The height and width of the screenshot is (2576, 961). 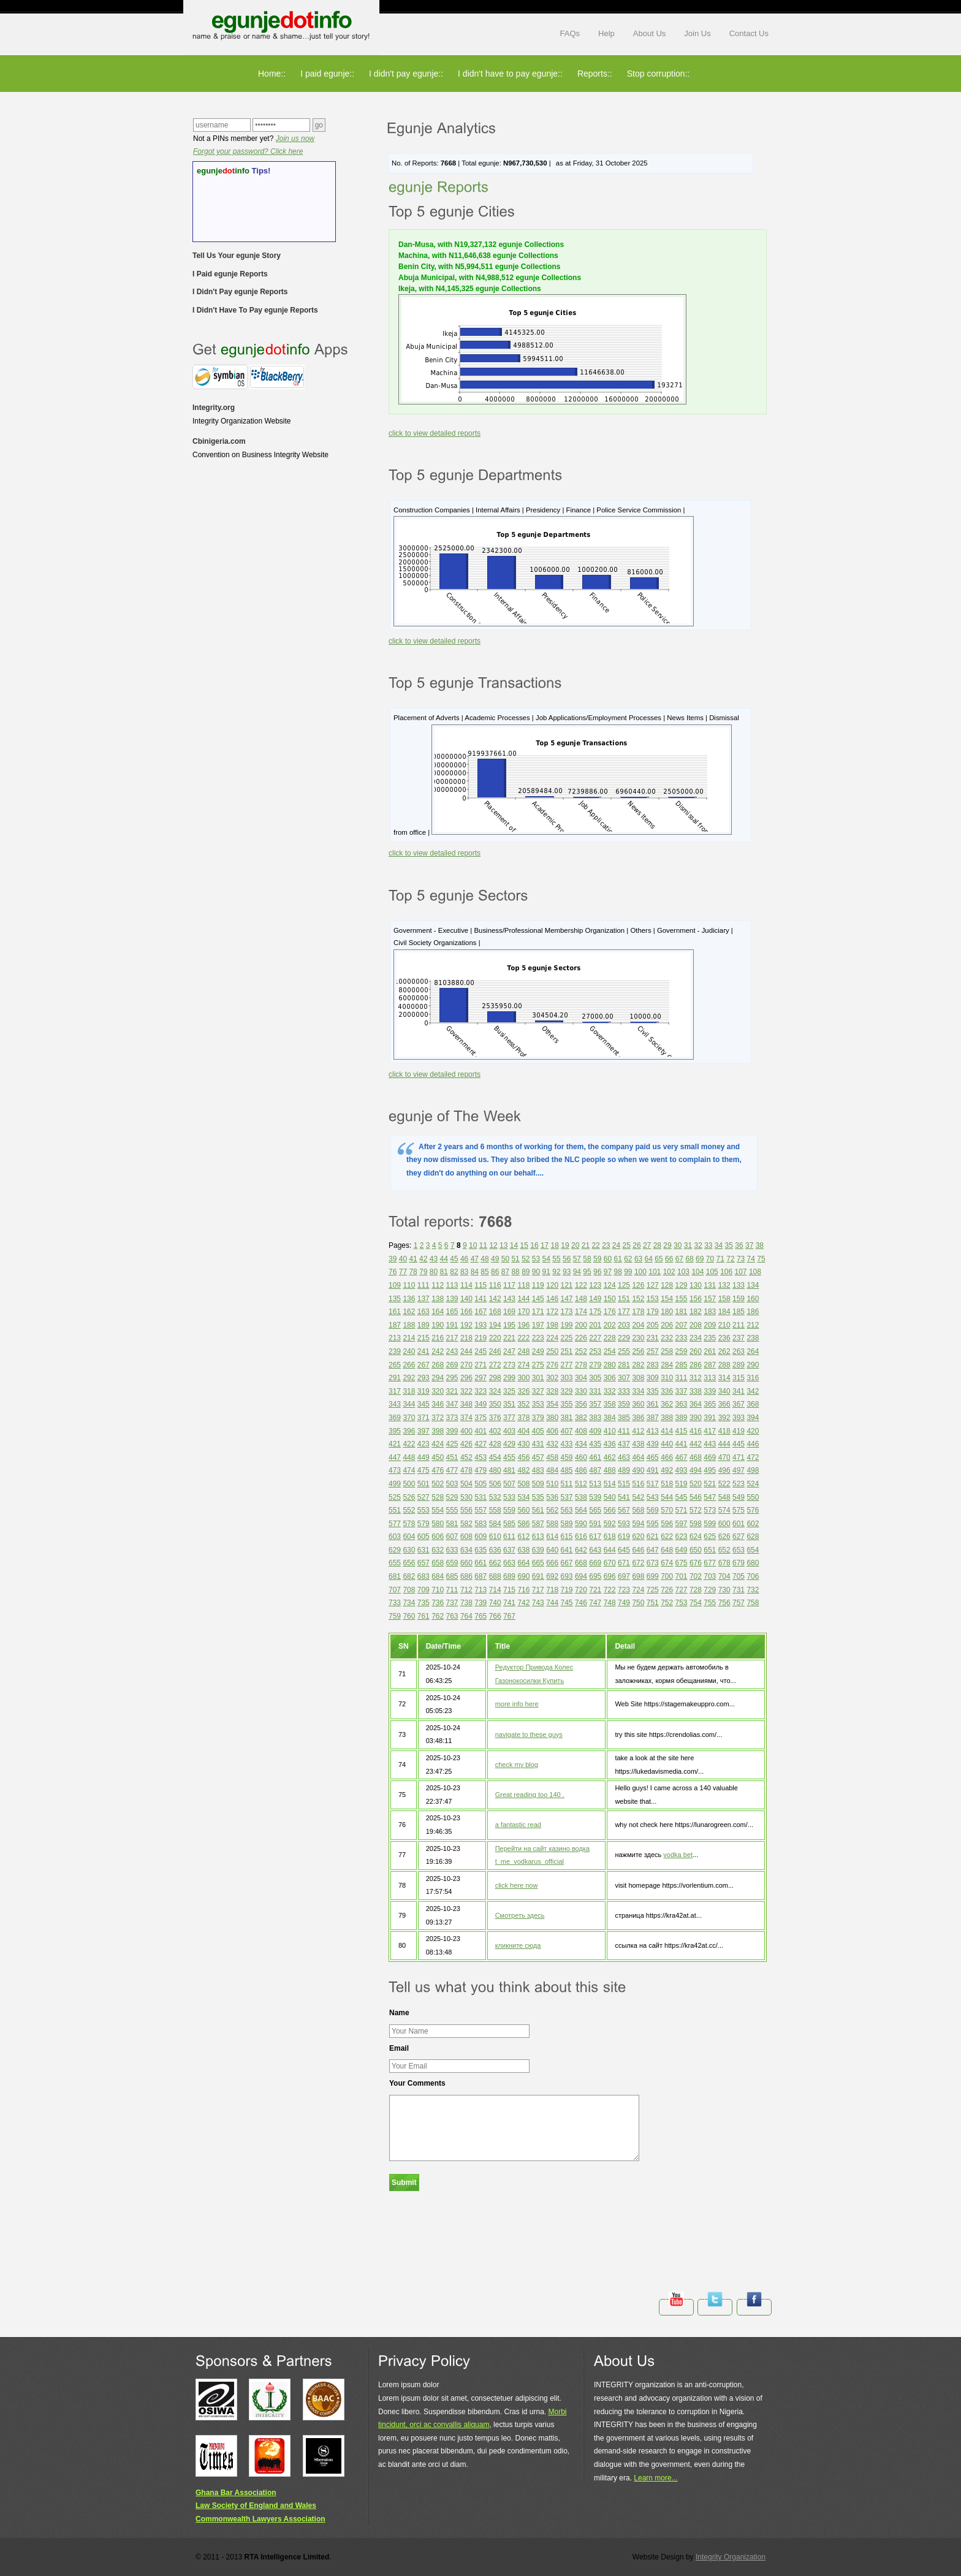 What do you see at coordinates (657, 1245) in the screenshot?
I see `28` at bounding box center [657, 1245].